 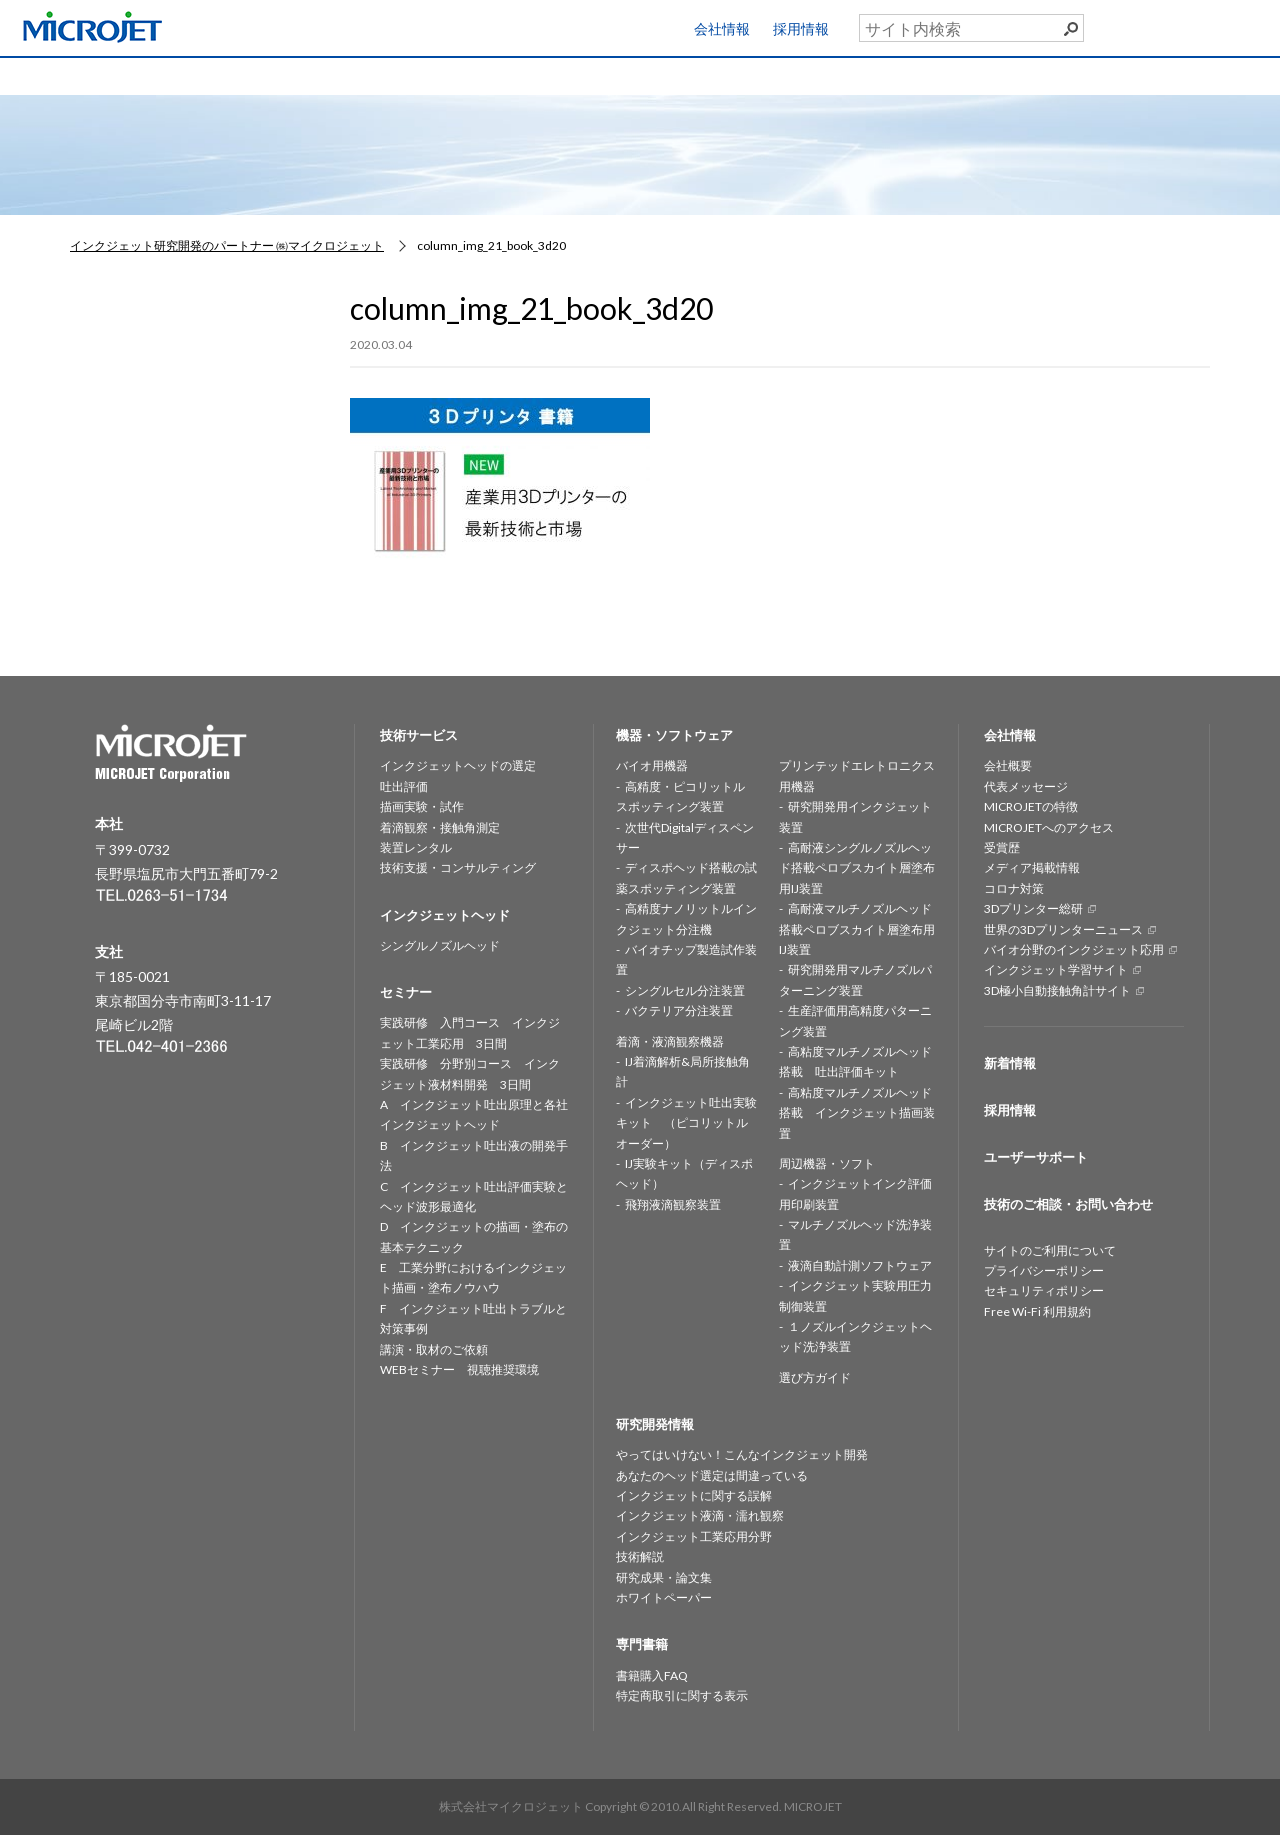 What do you see at coordinates (1032, 867) in the screenshot?
I see `メディア掲載情報` at bounding box center [1032, 867].